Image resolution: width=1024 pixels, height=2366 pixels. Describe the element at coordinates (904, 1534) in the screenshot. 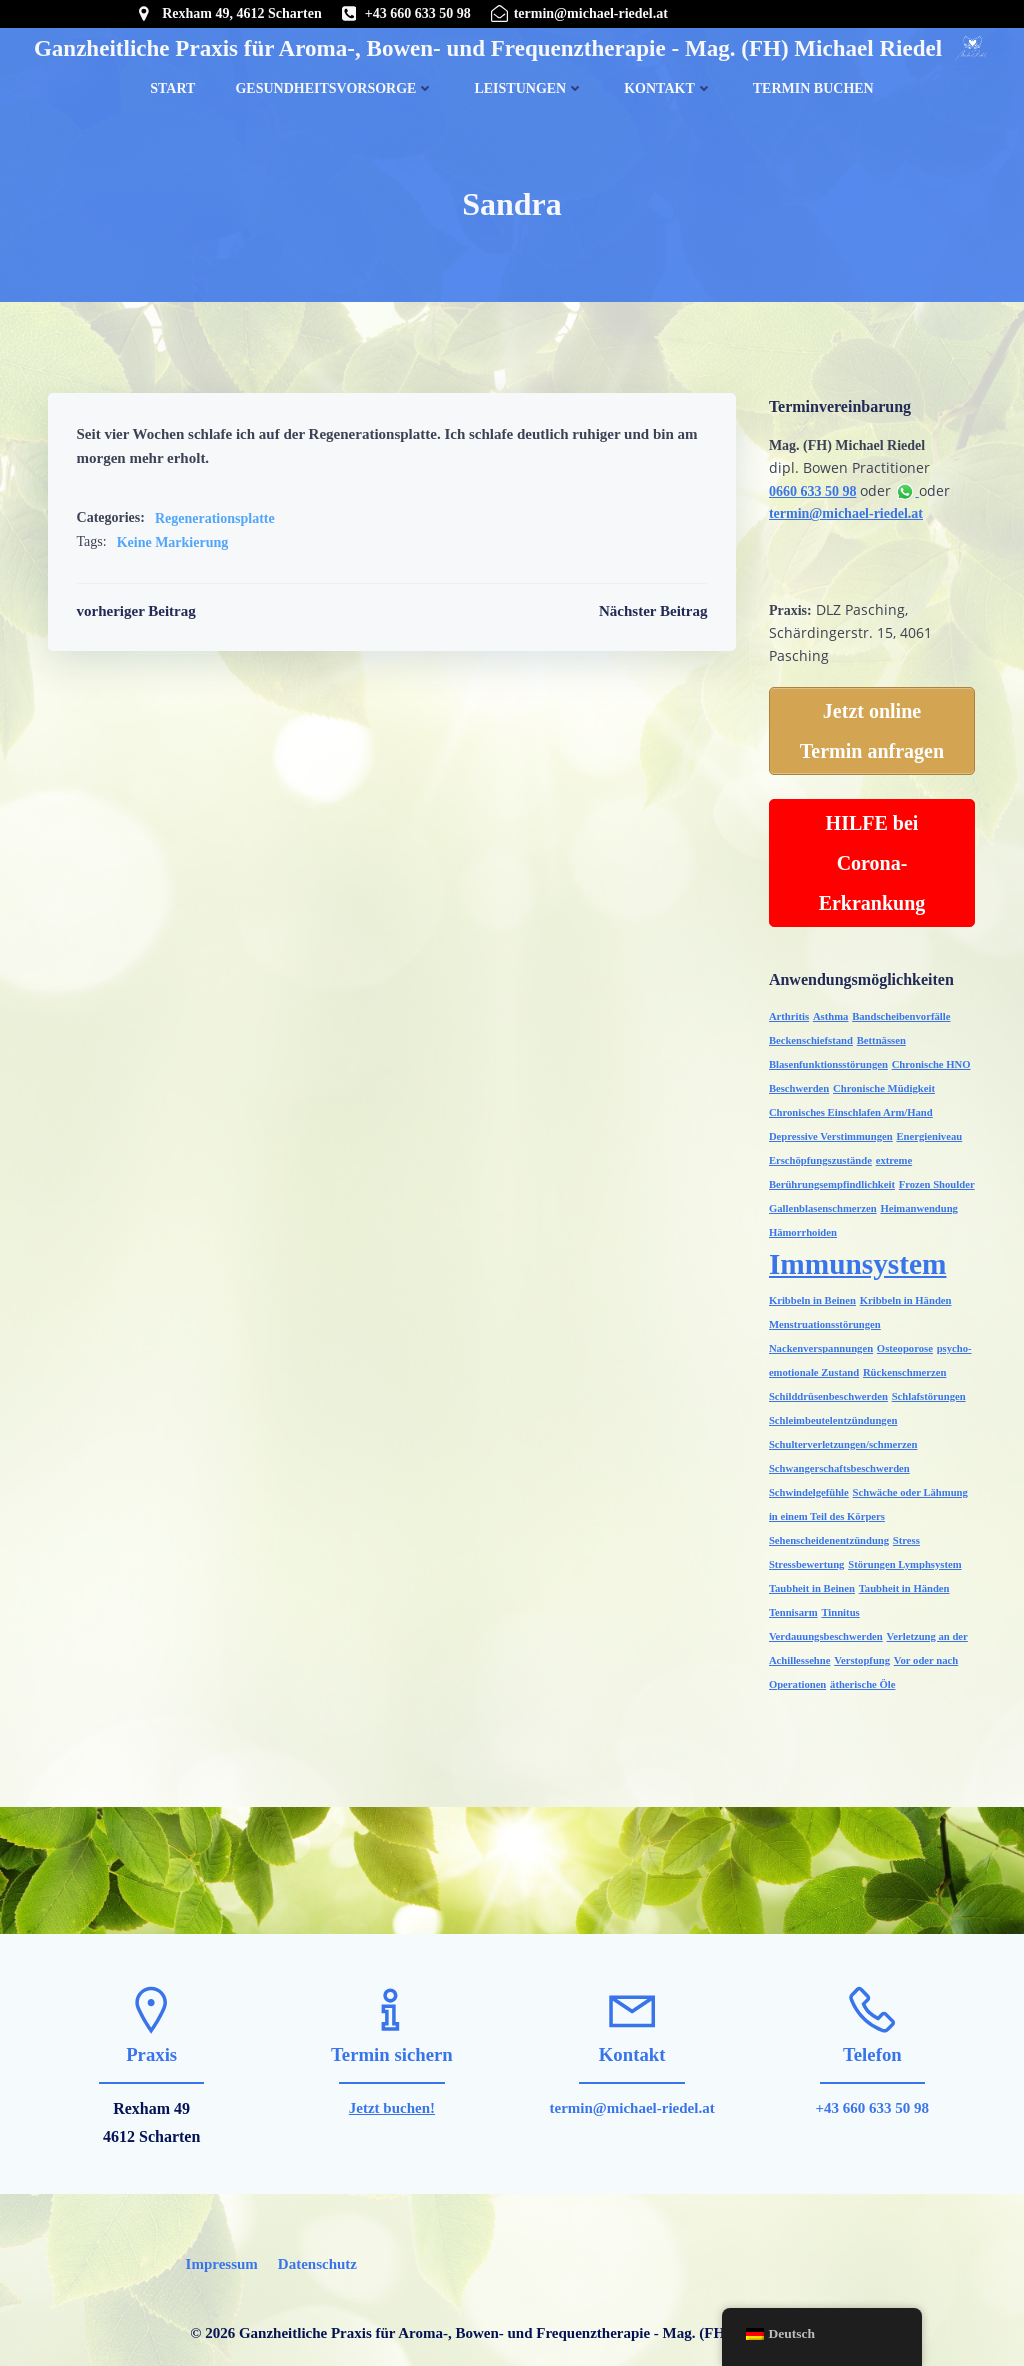

I see `Stress [Stress (1 Eintrag)]` at that location.